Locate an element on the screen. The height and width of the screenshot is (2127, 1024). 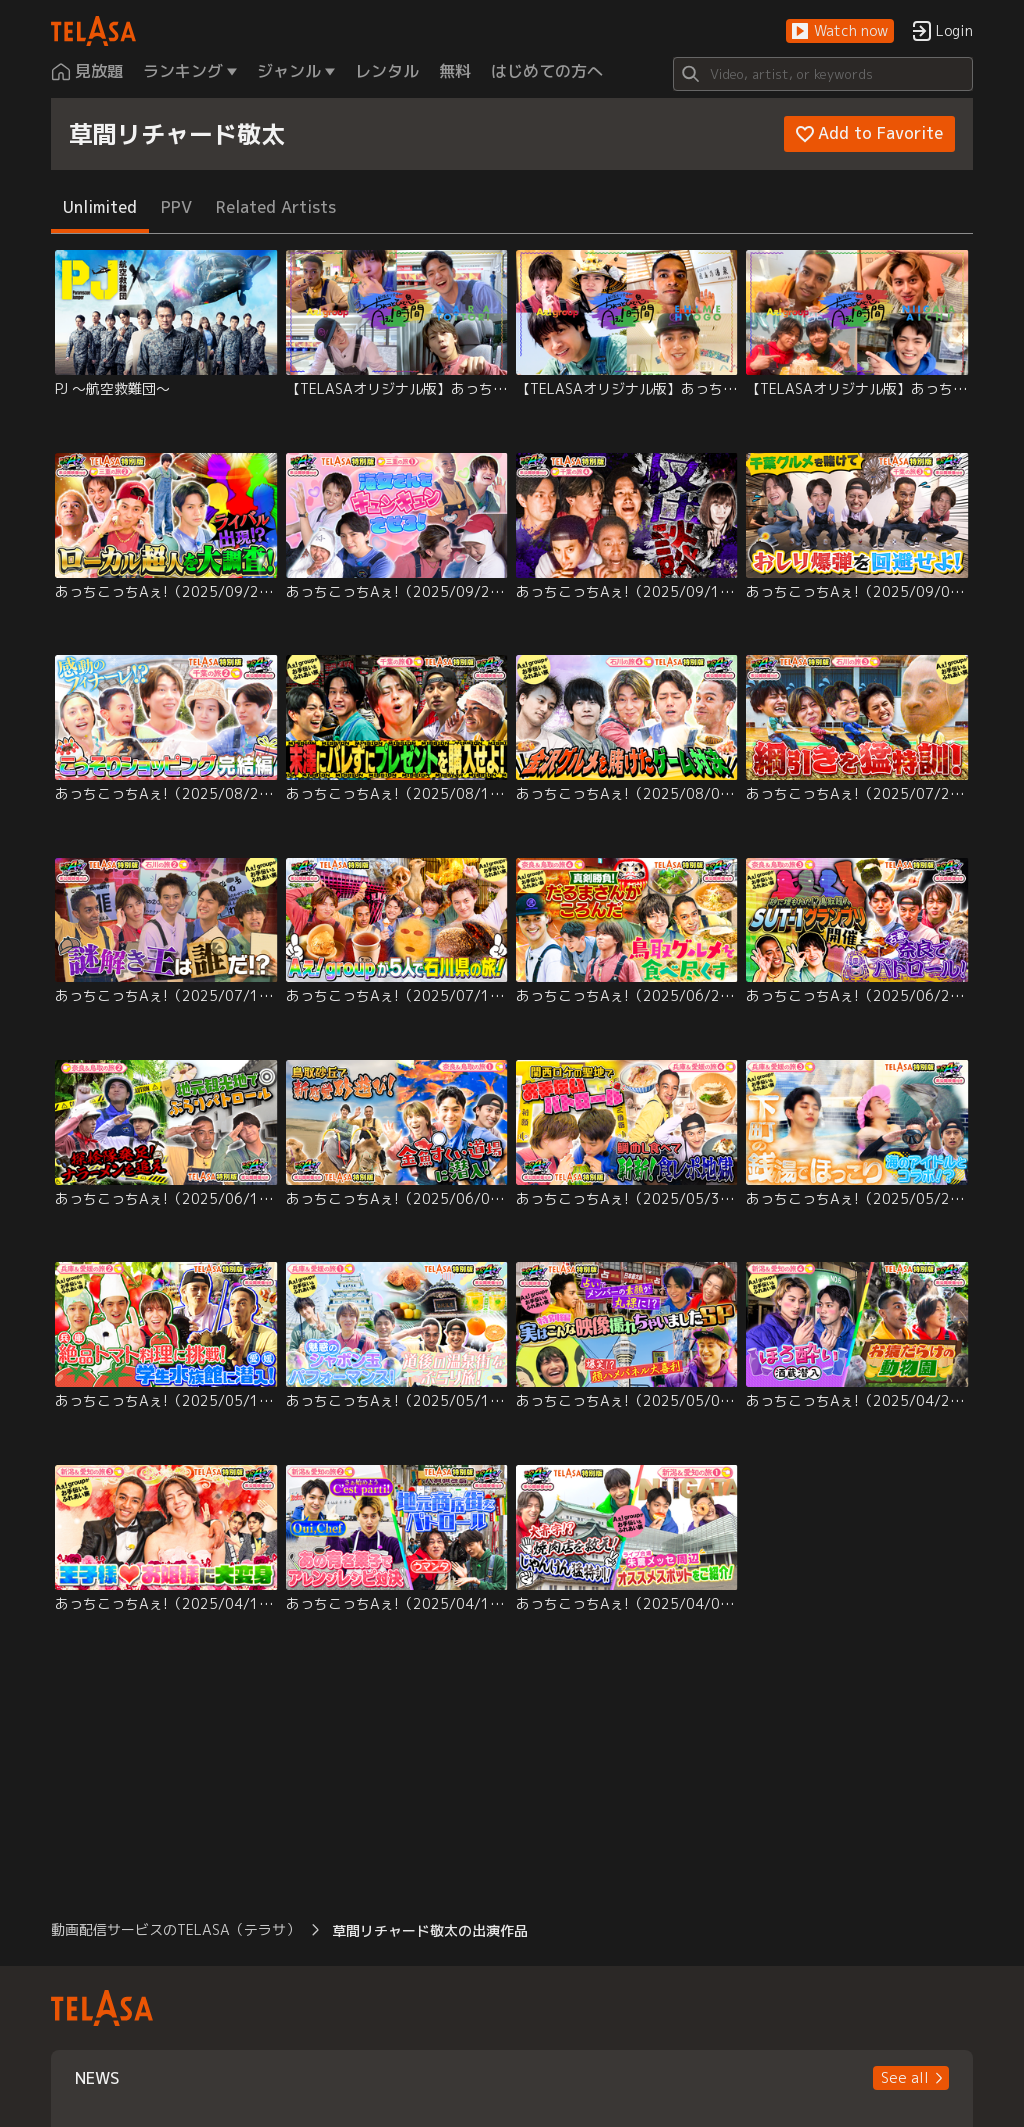
動画配信サービスのTELASA（テラサ） [button] is located at coordinates (175, 1929).